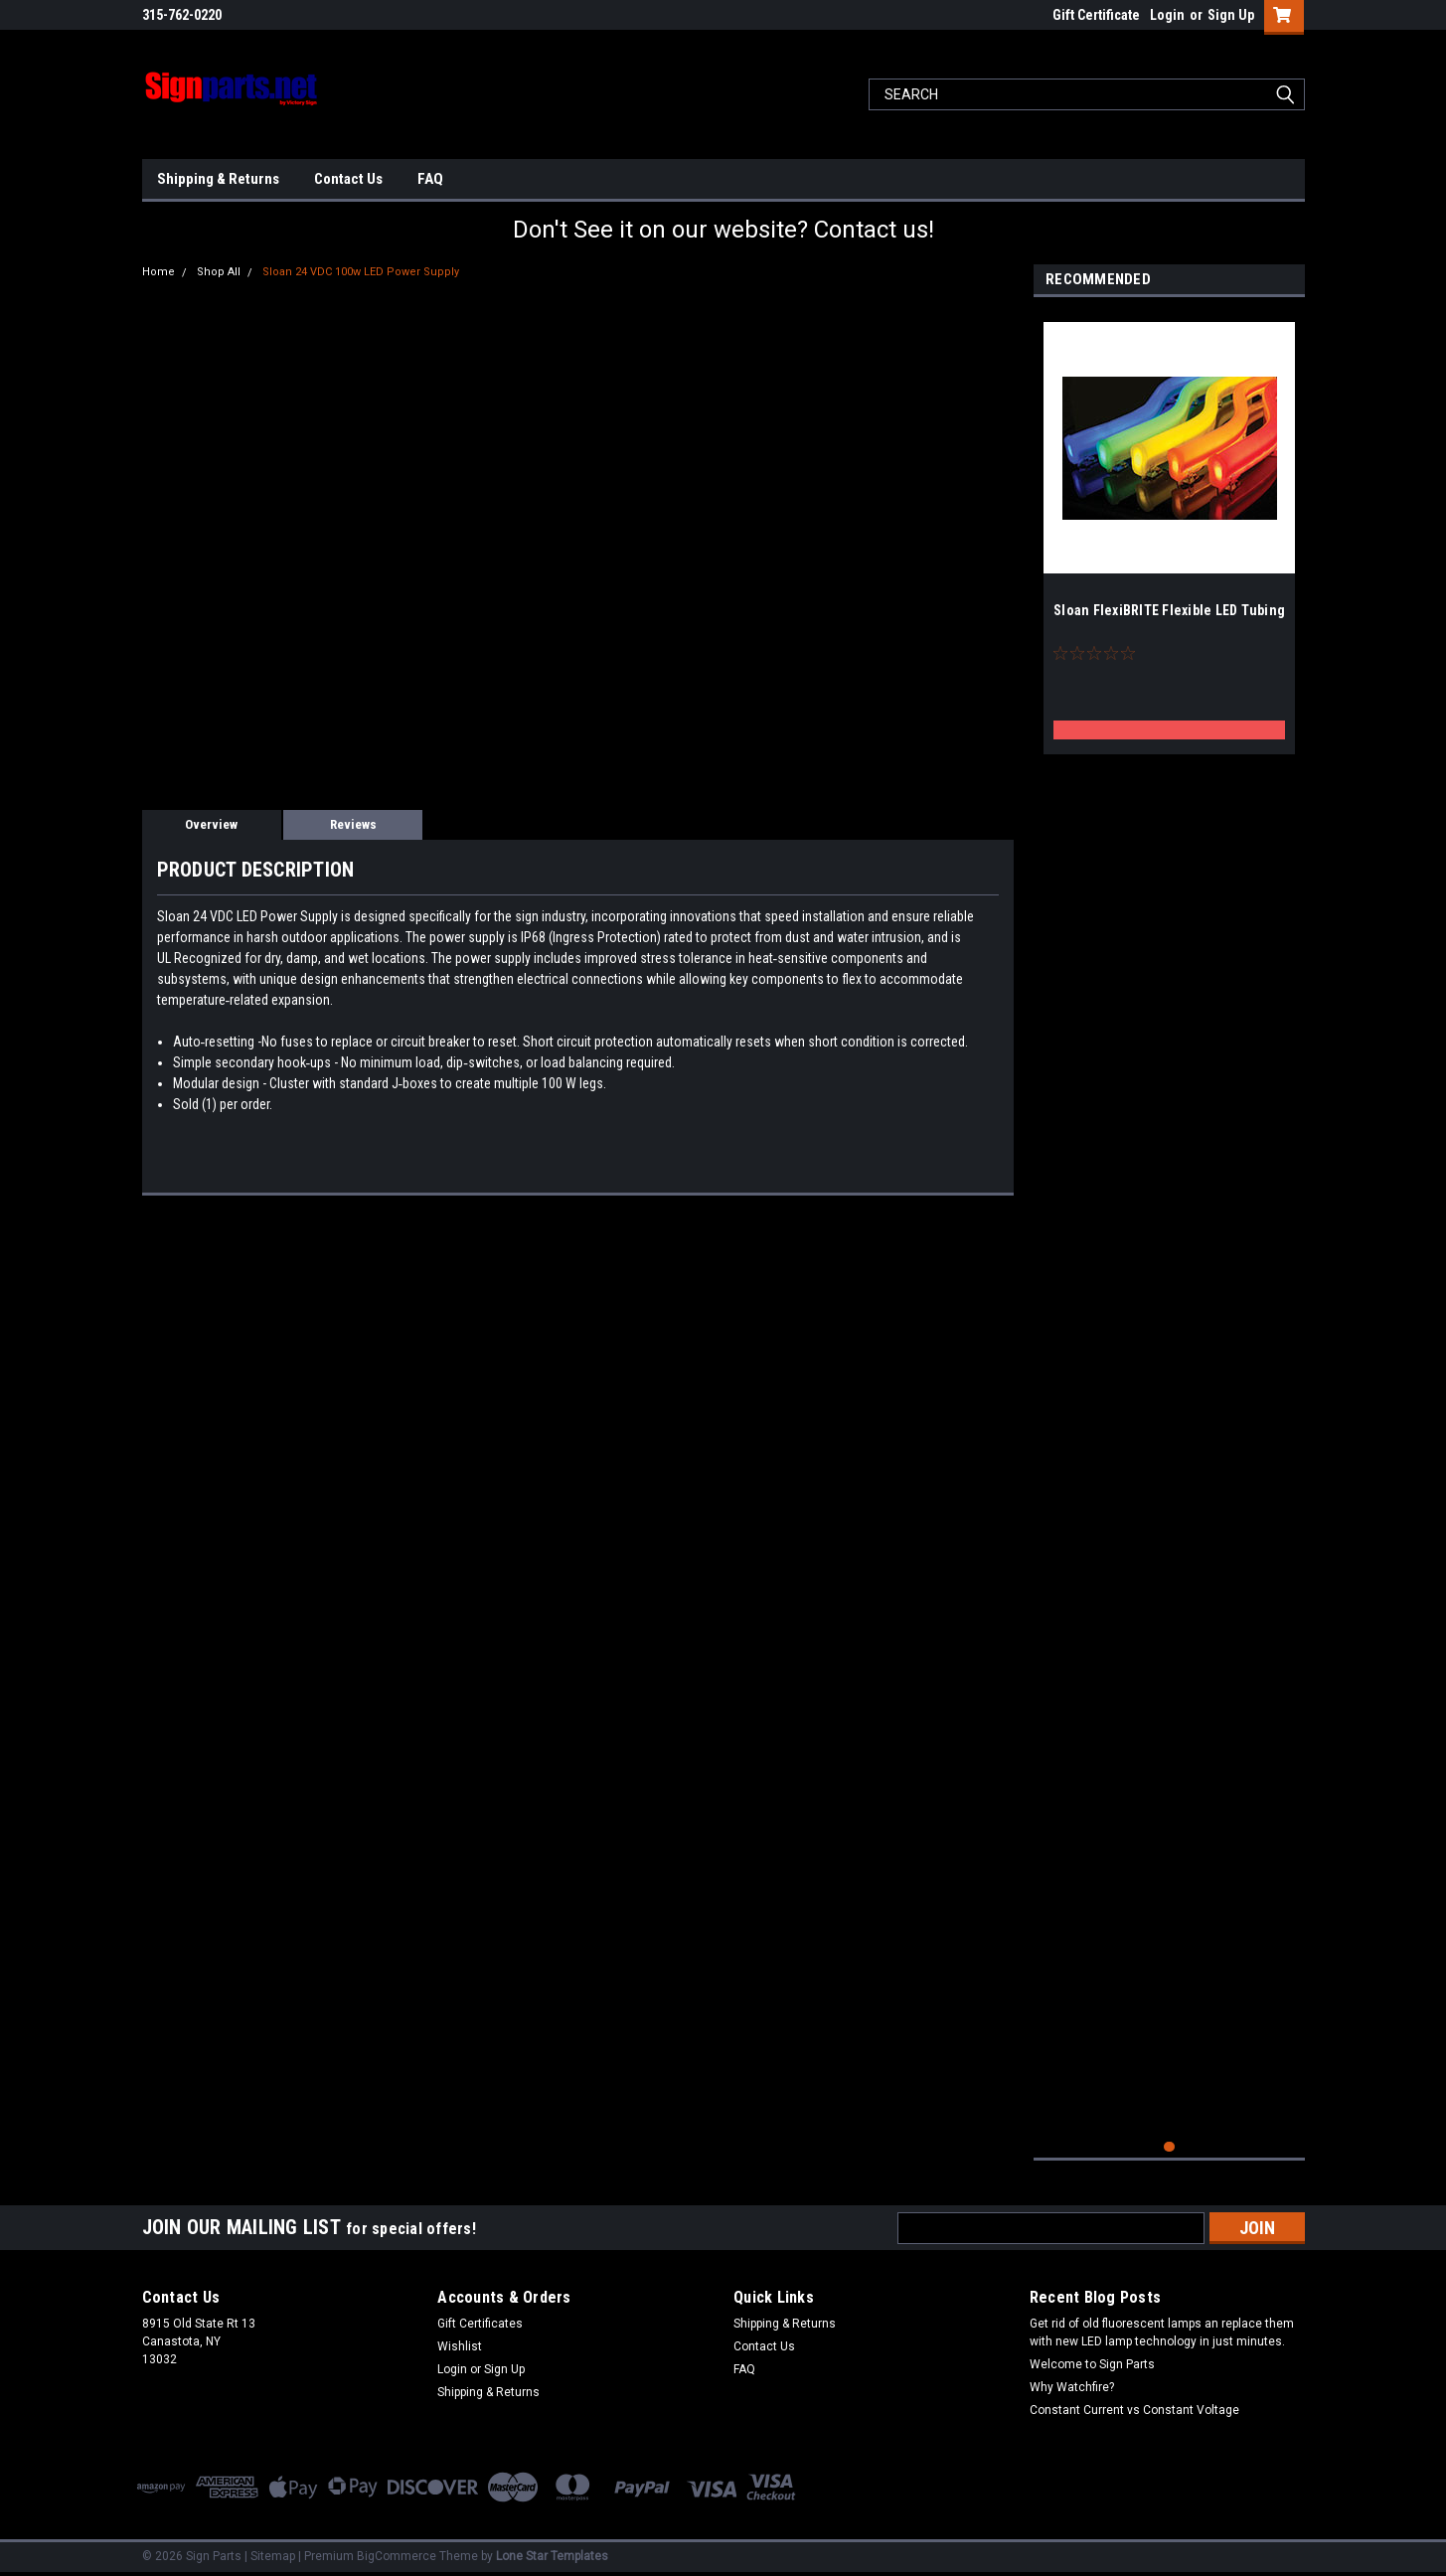 The height and width of the screenshot is (2576, 1446). I want to click on Wishlist, so click(459, 2346).